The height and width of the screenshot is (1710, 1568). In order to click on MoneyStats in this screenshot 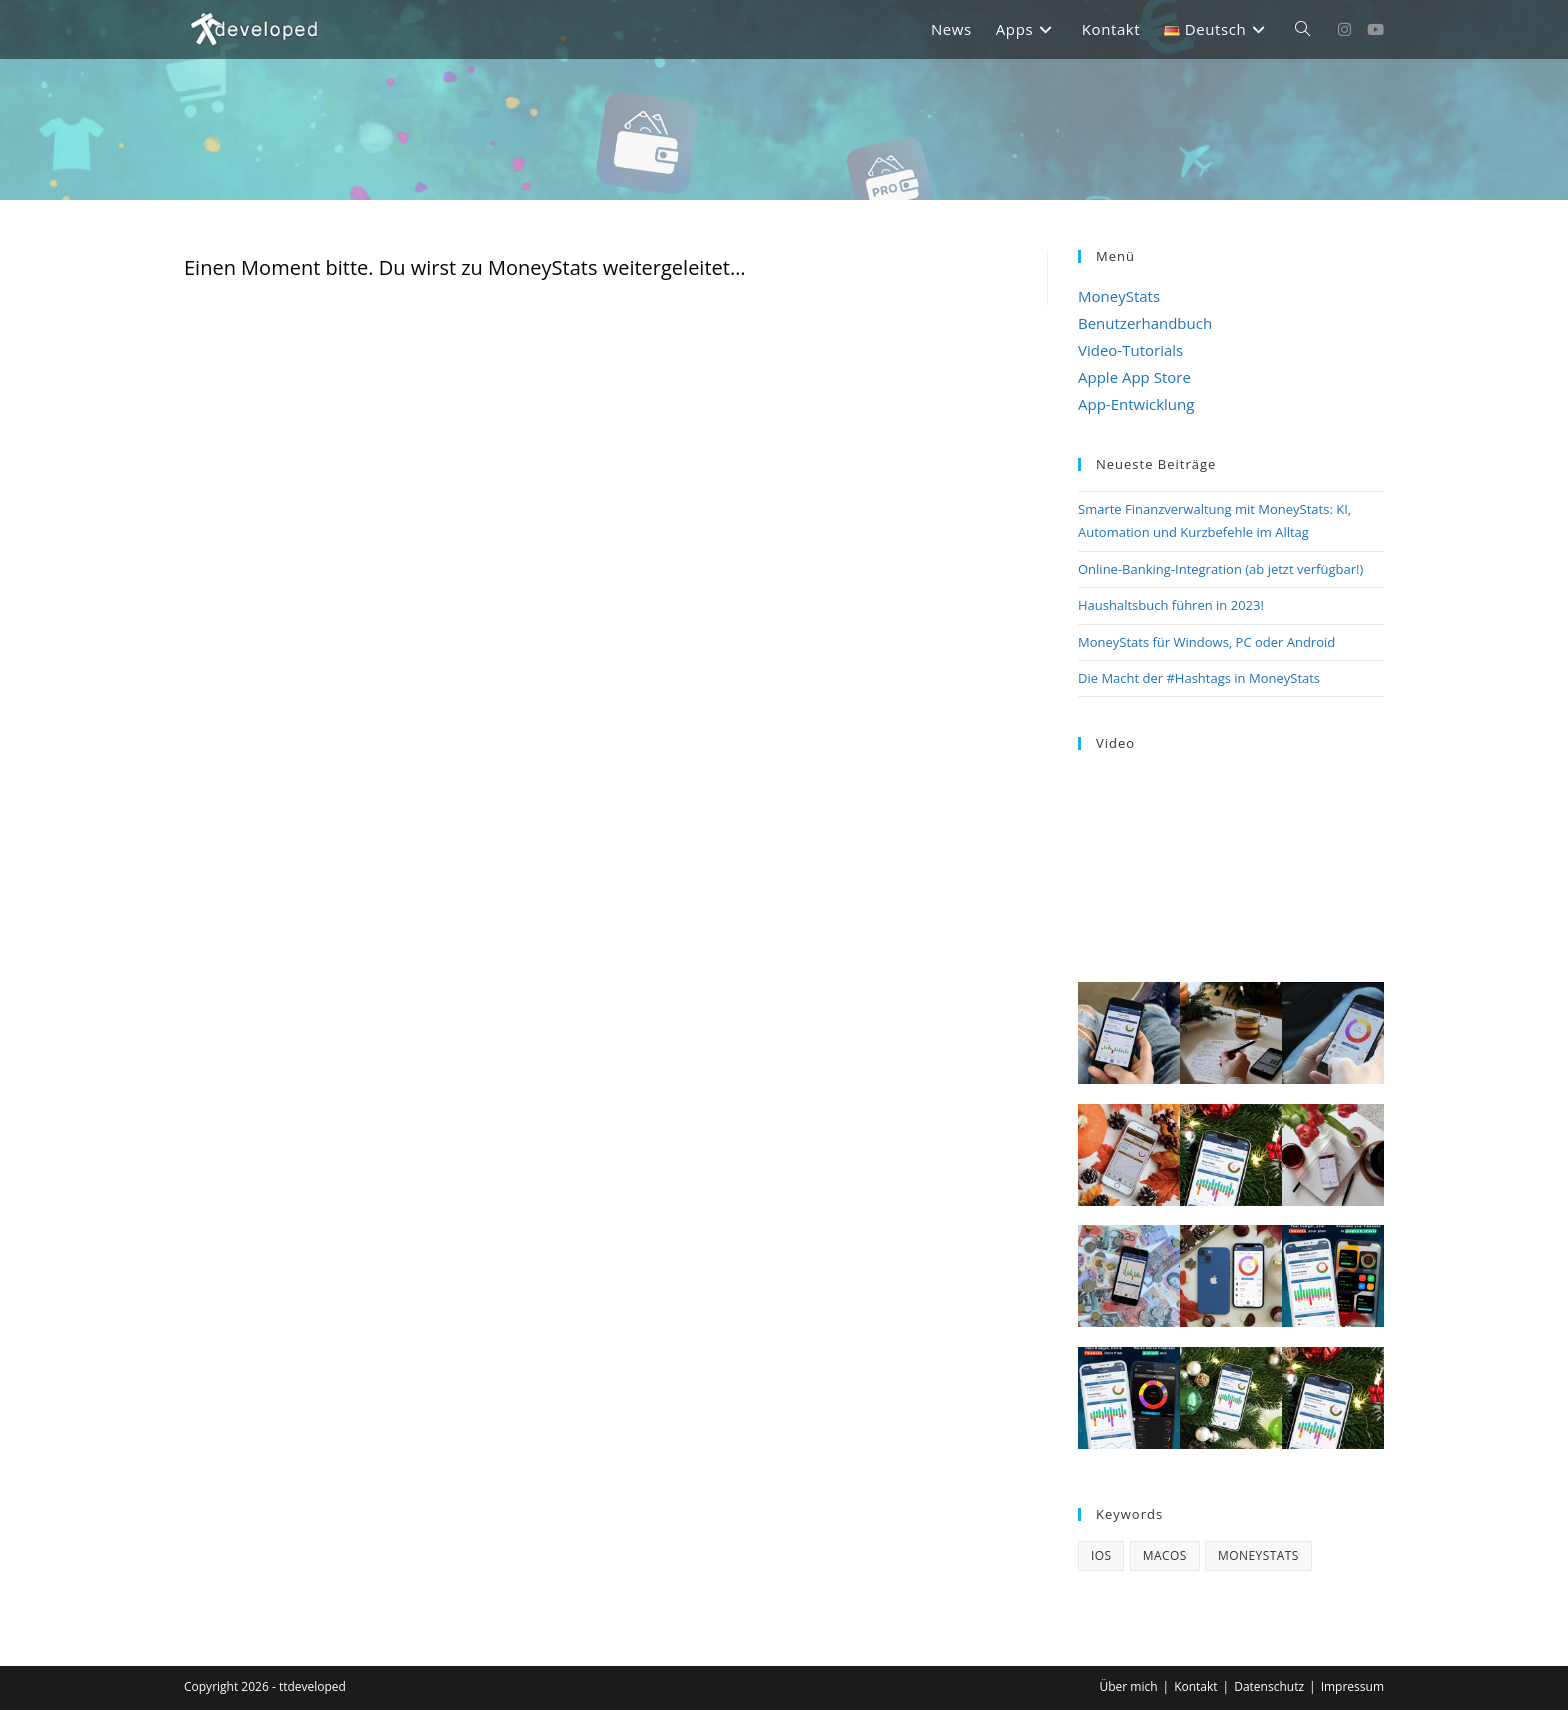, I will do `click(1119, 296)`.